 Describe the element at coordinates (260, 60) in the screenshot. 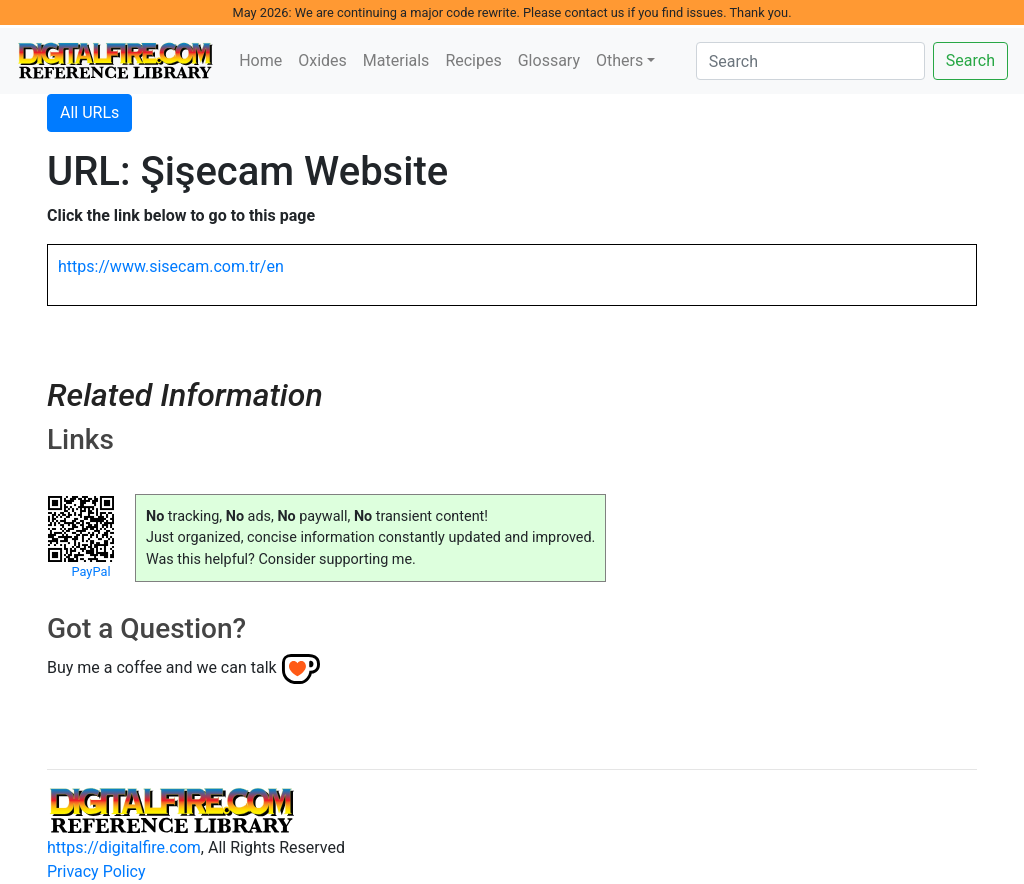

I see `Home` at that location.